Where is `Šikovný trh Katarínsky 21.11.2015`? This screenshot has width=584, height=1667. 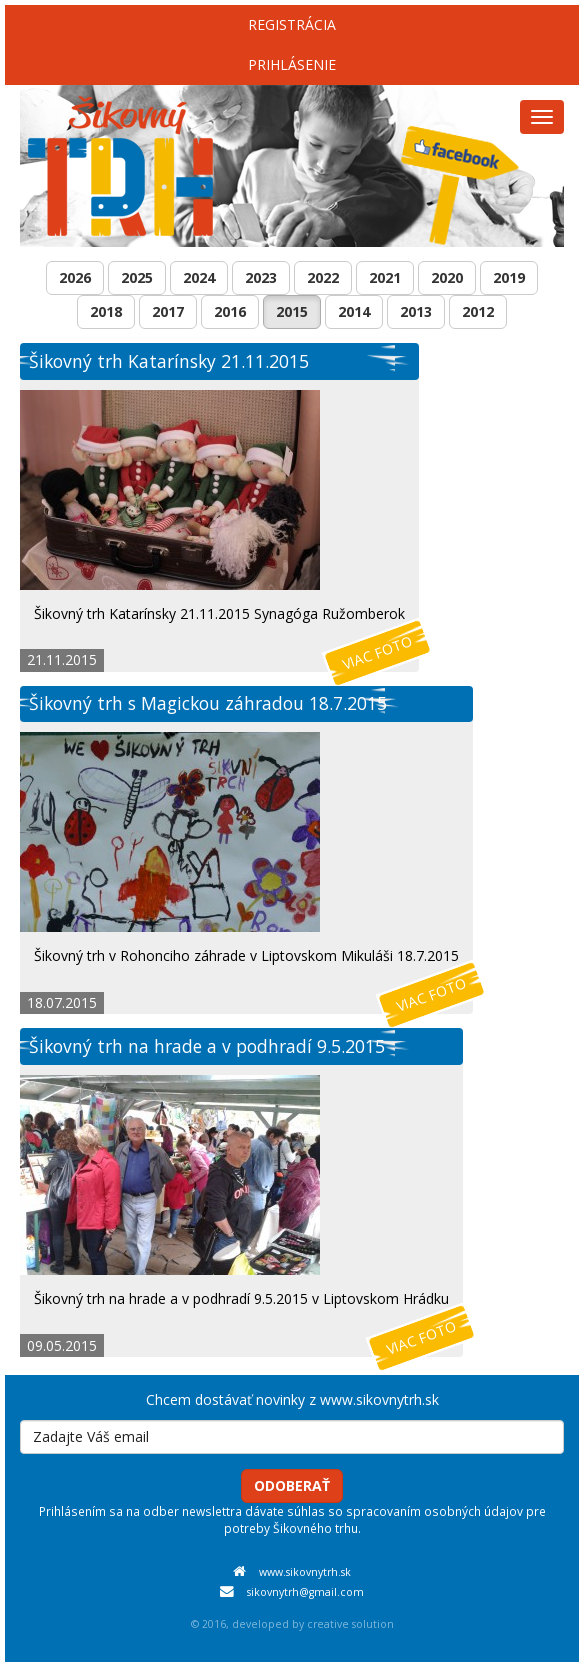 Šikovný trh Katarínsky 21.11.2015 is located at coordinates (169, 361).